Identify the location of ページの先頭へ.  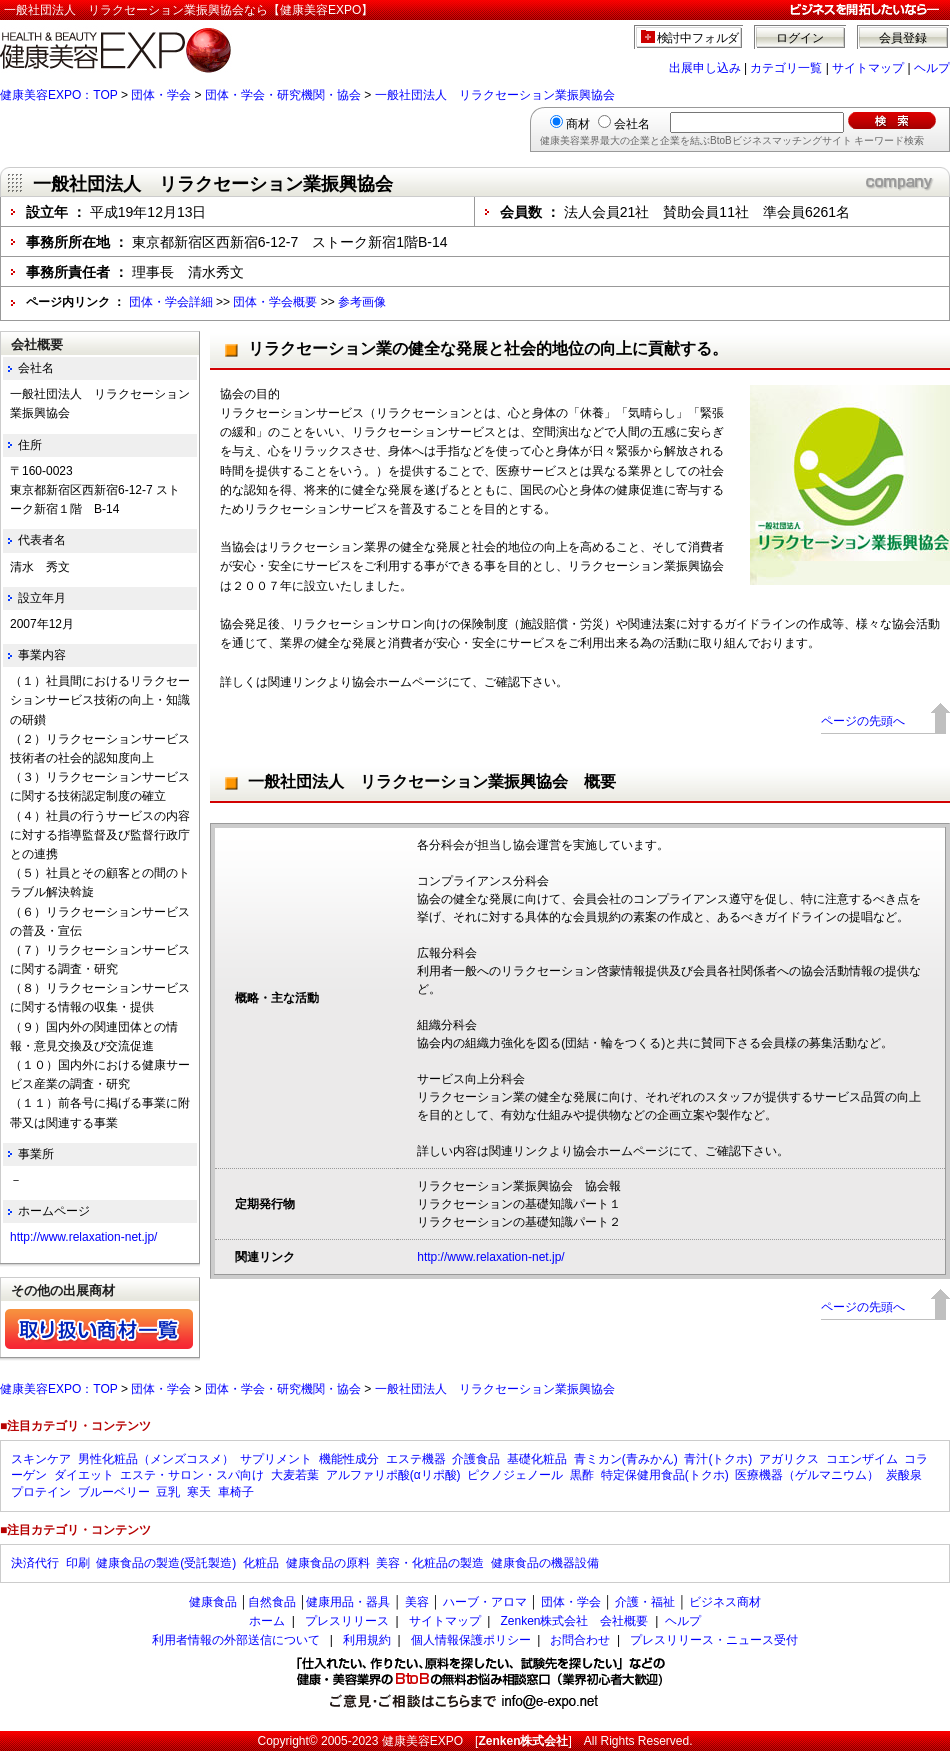
(863, 721).